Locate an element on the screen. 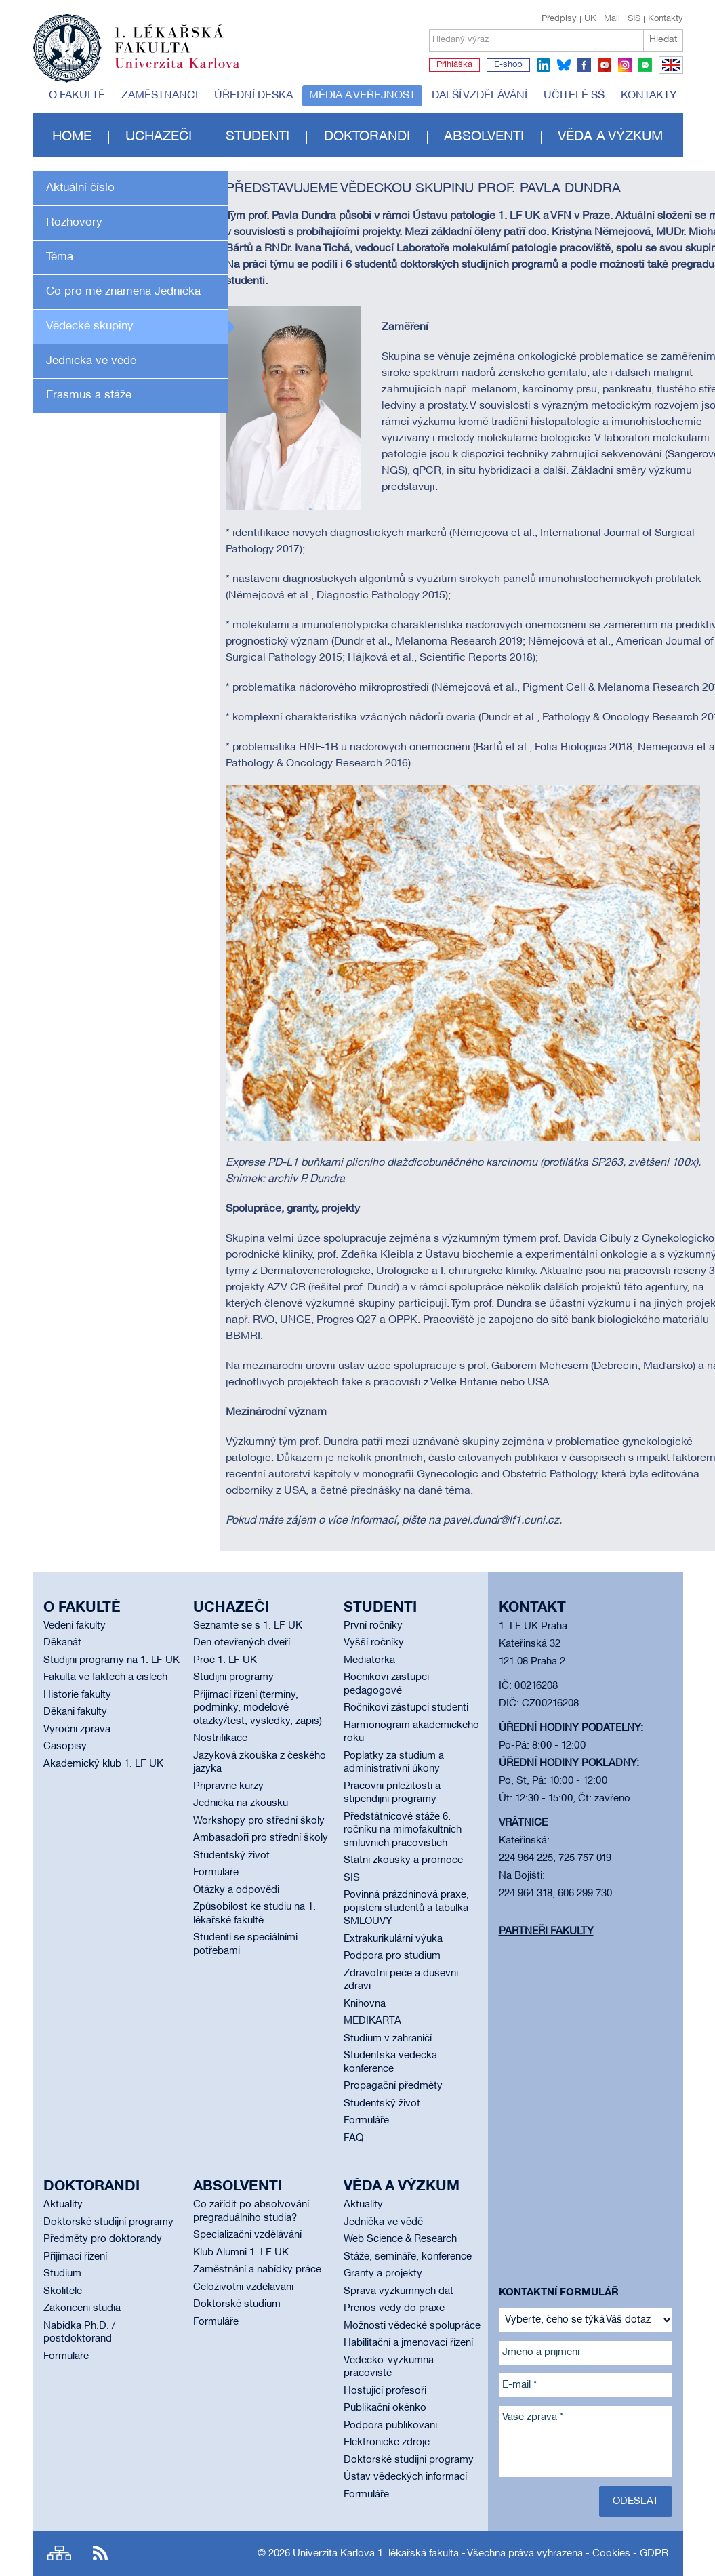 This screenshot has width=715, height=2576. Habilitační a jmenovací řízení is located at coordinates (408, 2343).